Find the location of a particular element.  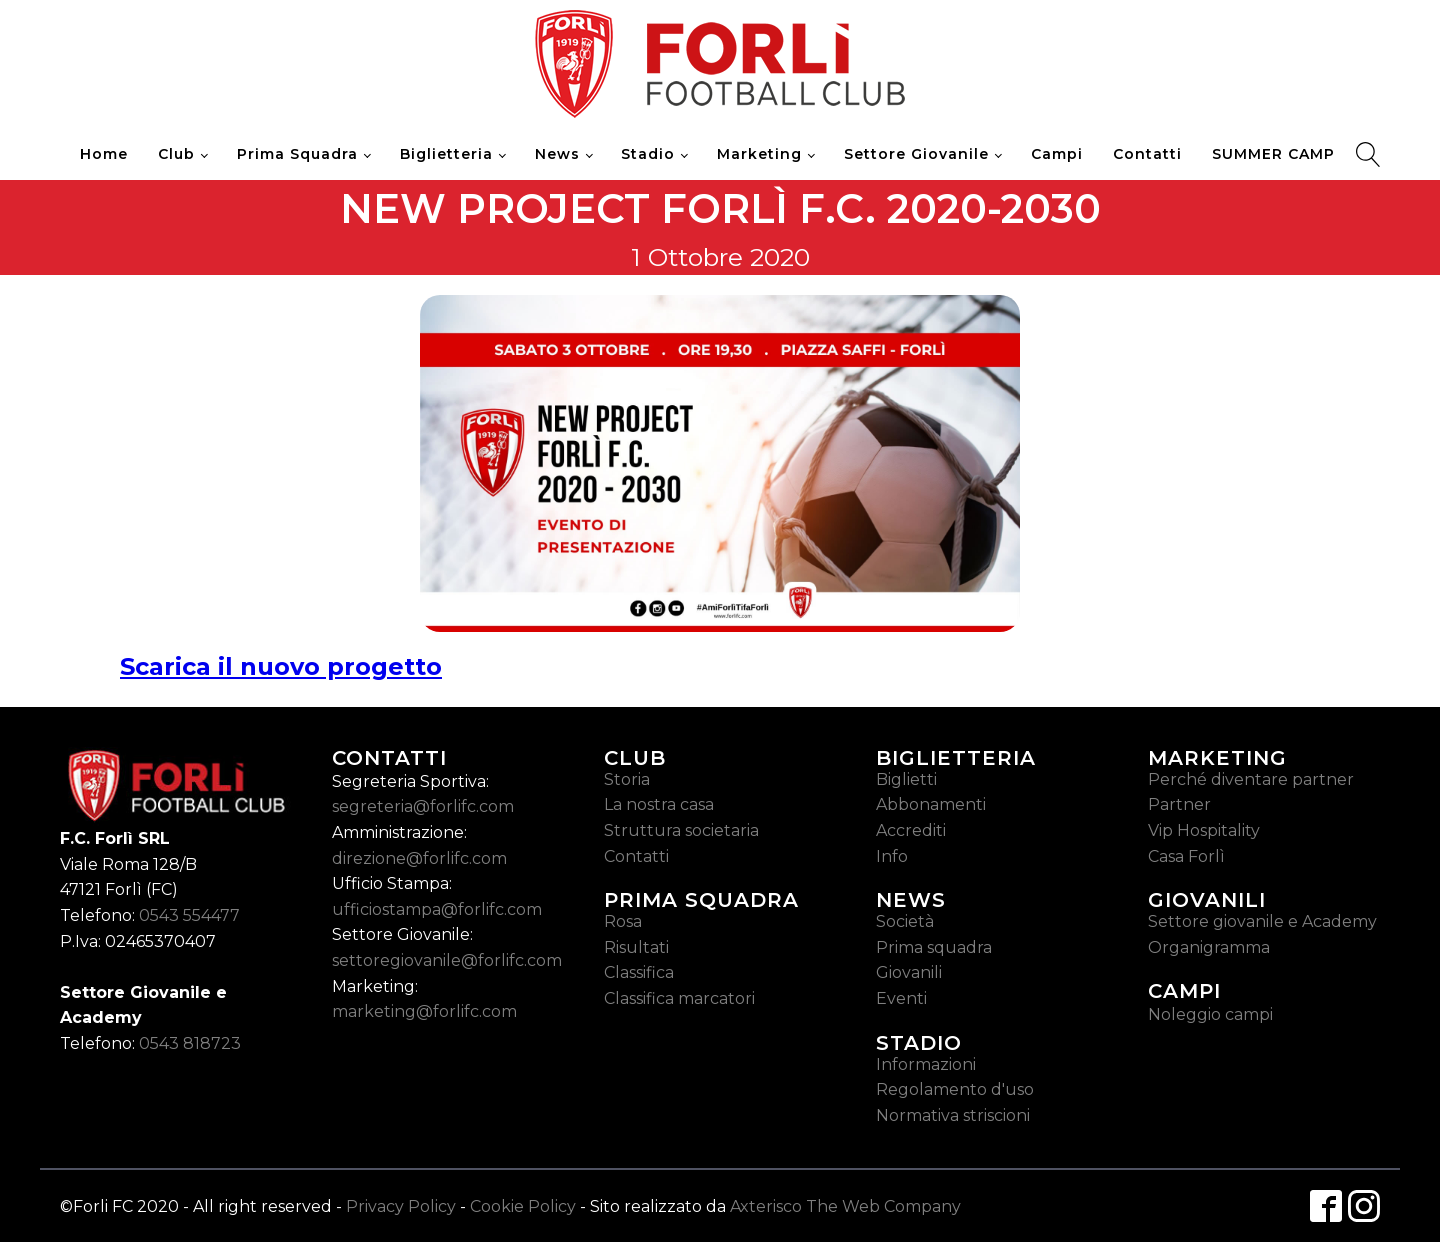

SUMMER CAMP is located at coordinates (1273, 154).